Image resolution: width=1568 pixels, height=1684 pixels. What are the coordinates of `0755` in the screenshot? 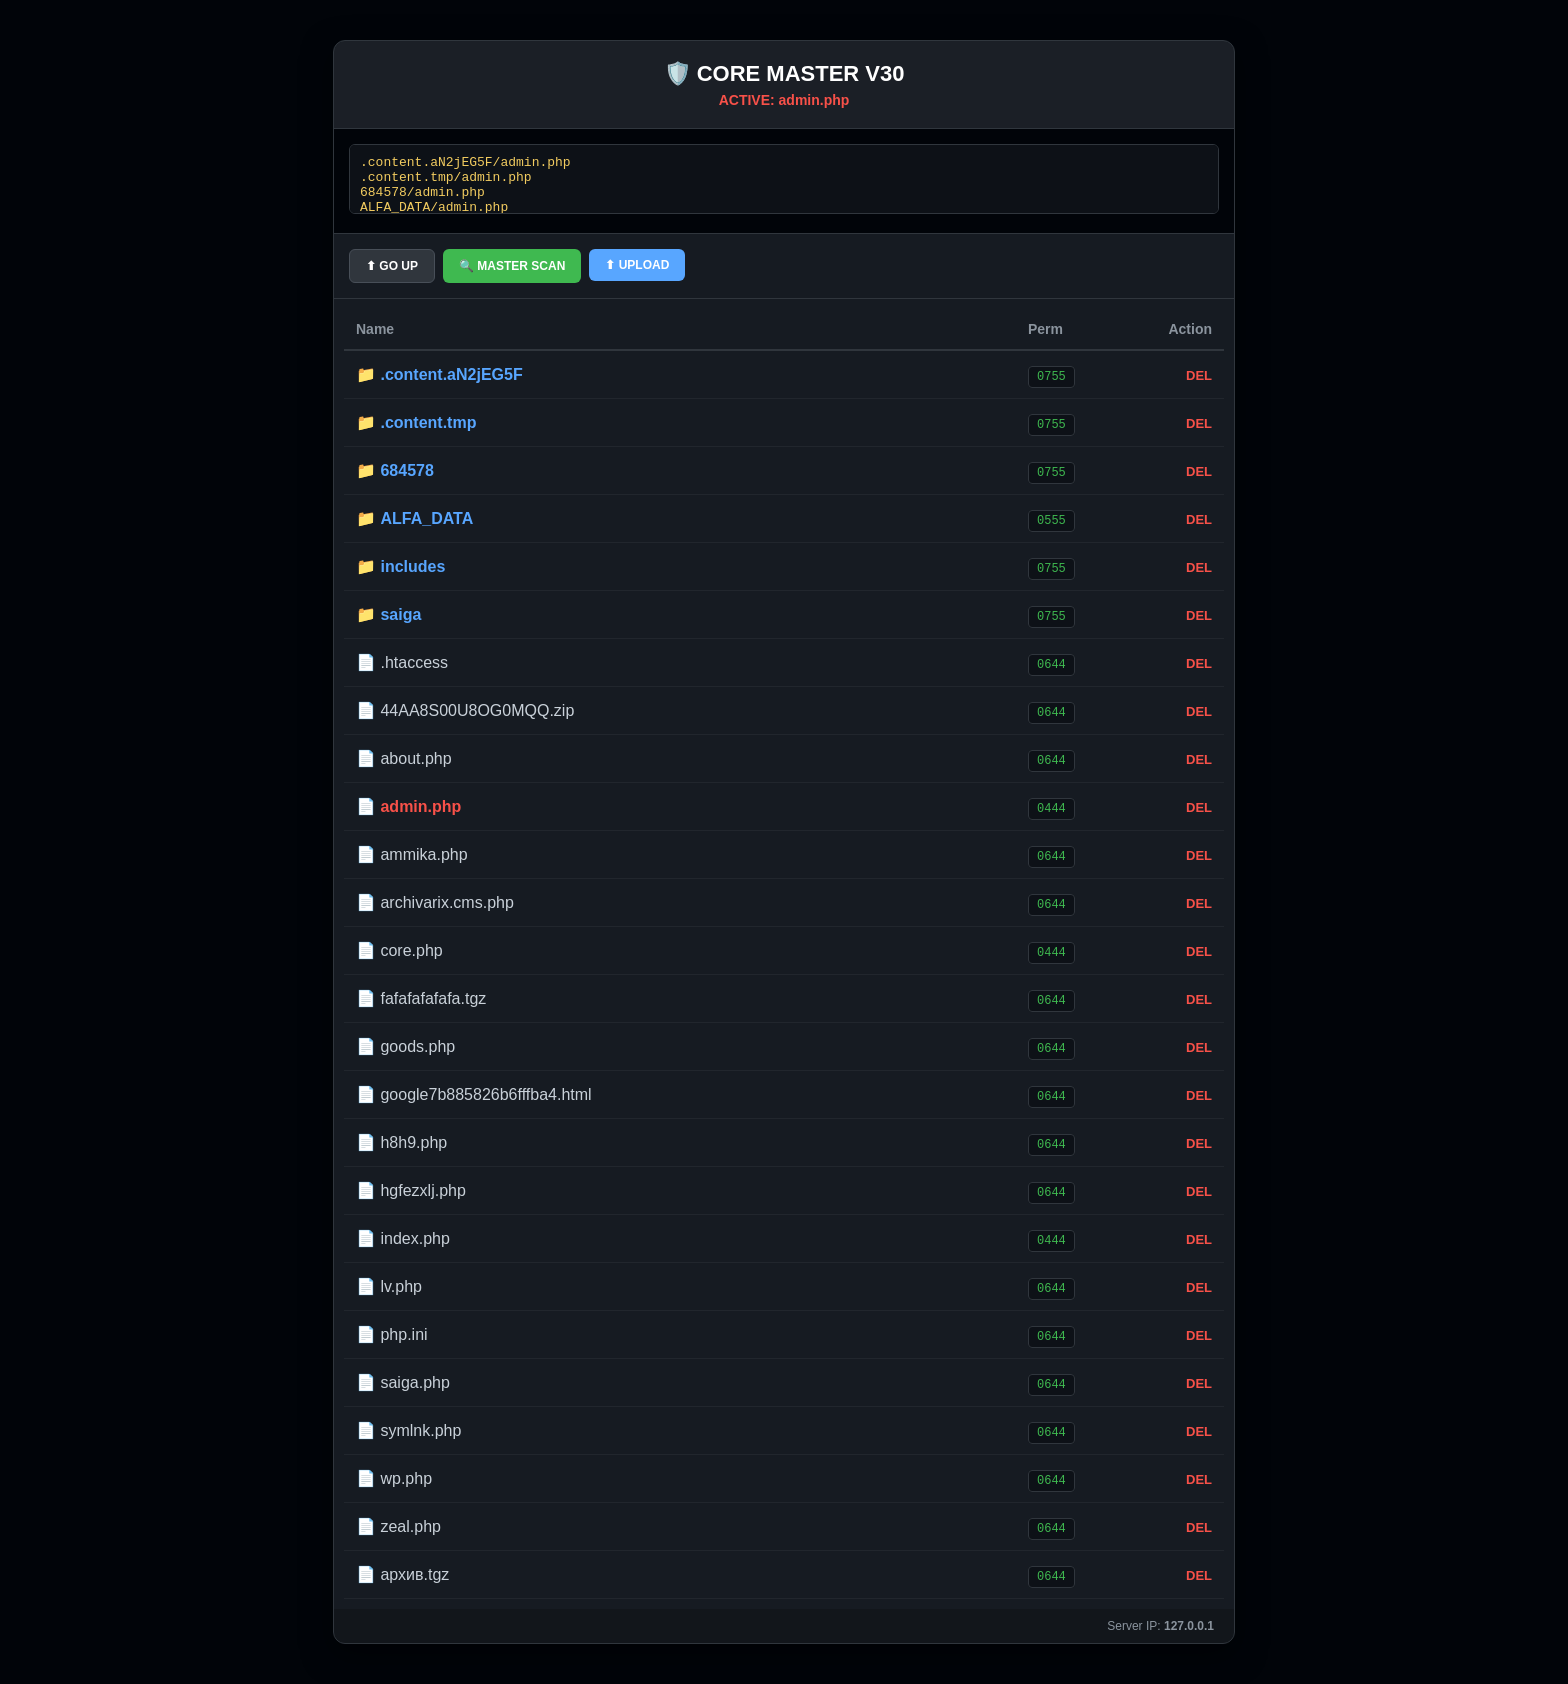 It's located at (1051, 375).